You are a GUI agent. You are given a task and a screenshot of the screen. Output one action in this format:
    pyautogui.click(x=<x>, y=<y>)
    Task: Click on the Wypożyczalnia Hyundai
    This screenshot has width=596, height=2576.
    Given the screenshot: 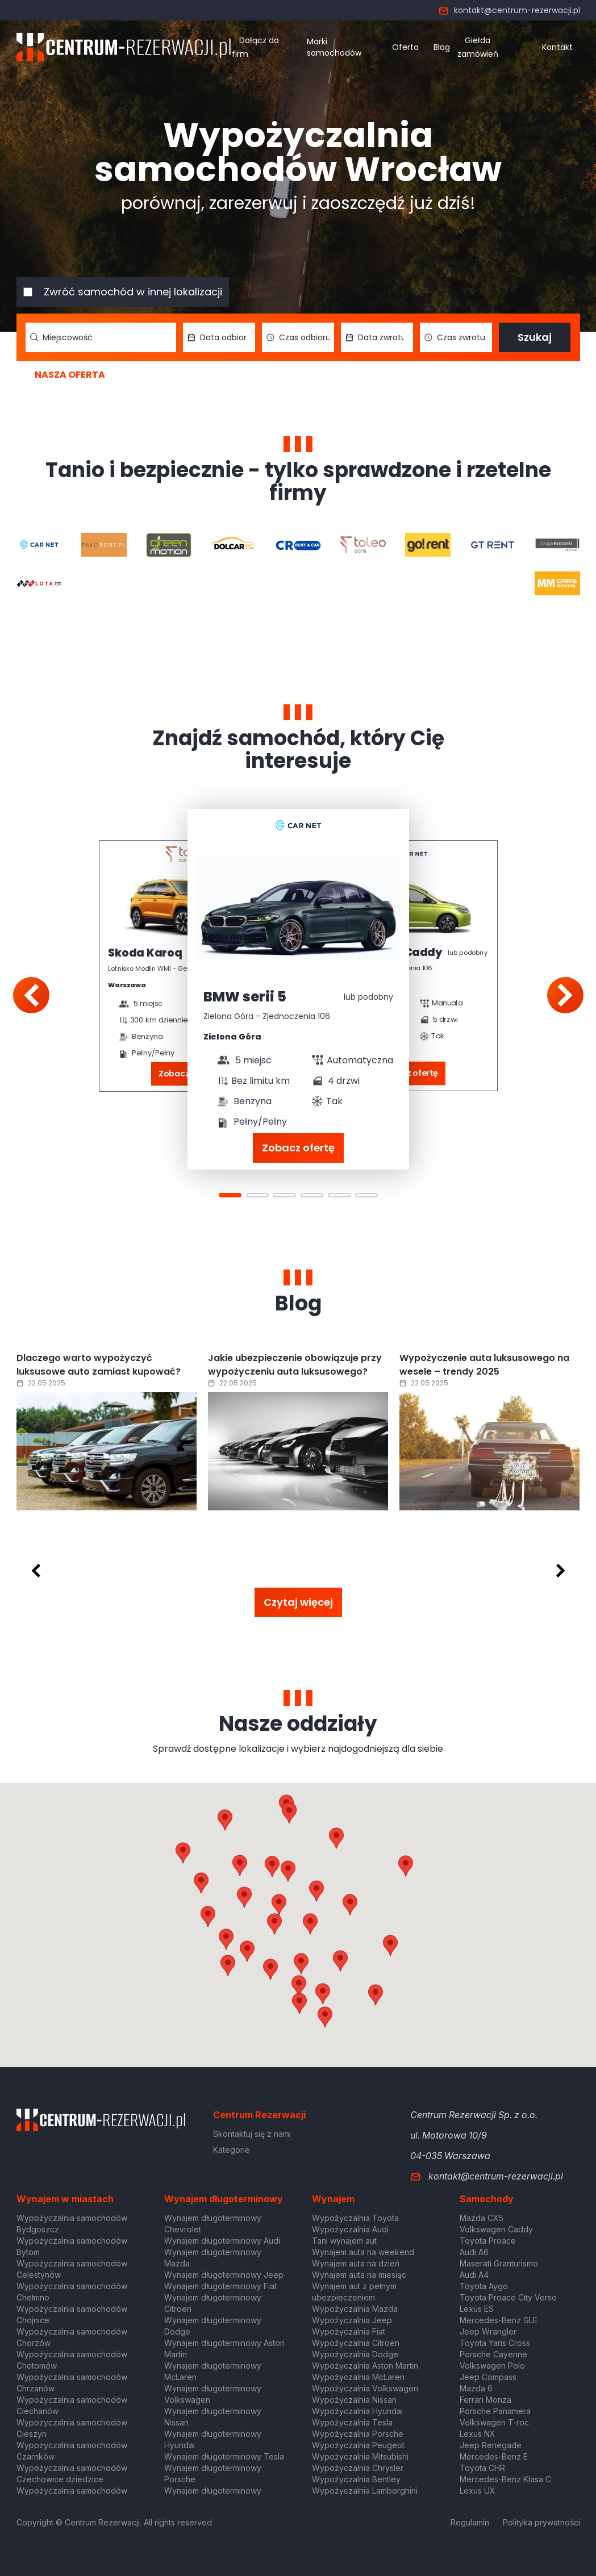 What is the action you would take?
    pyautogui.click(x=357, y=2411)
    